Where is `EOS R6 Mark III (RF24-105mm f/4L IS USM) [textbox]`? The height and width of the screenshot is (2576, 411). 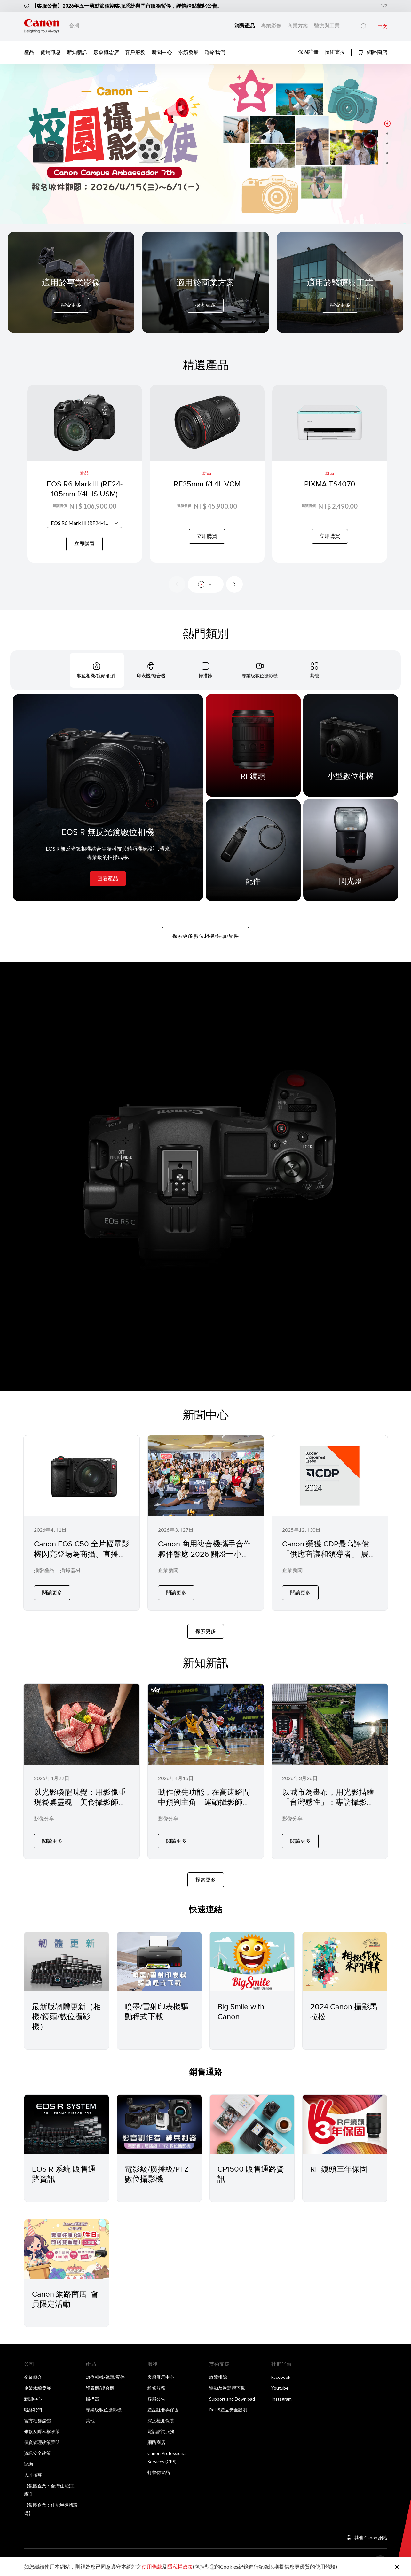 EOS R6 Mark III (RF24-105mm f/4L IS USM) [textbox] is located at coordinates (86, 523).